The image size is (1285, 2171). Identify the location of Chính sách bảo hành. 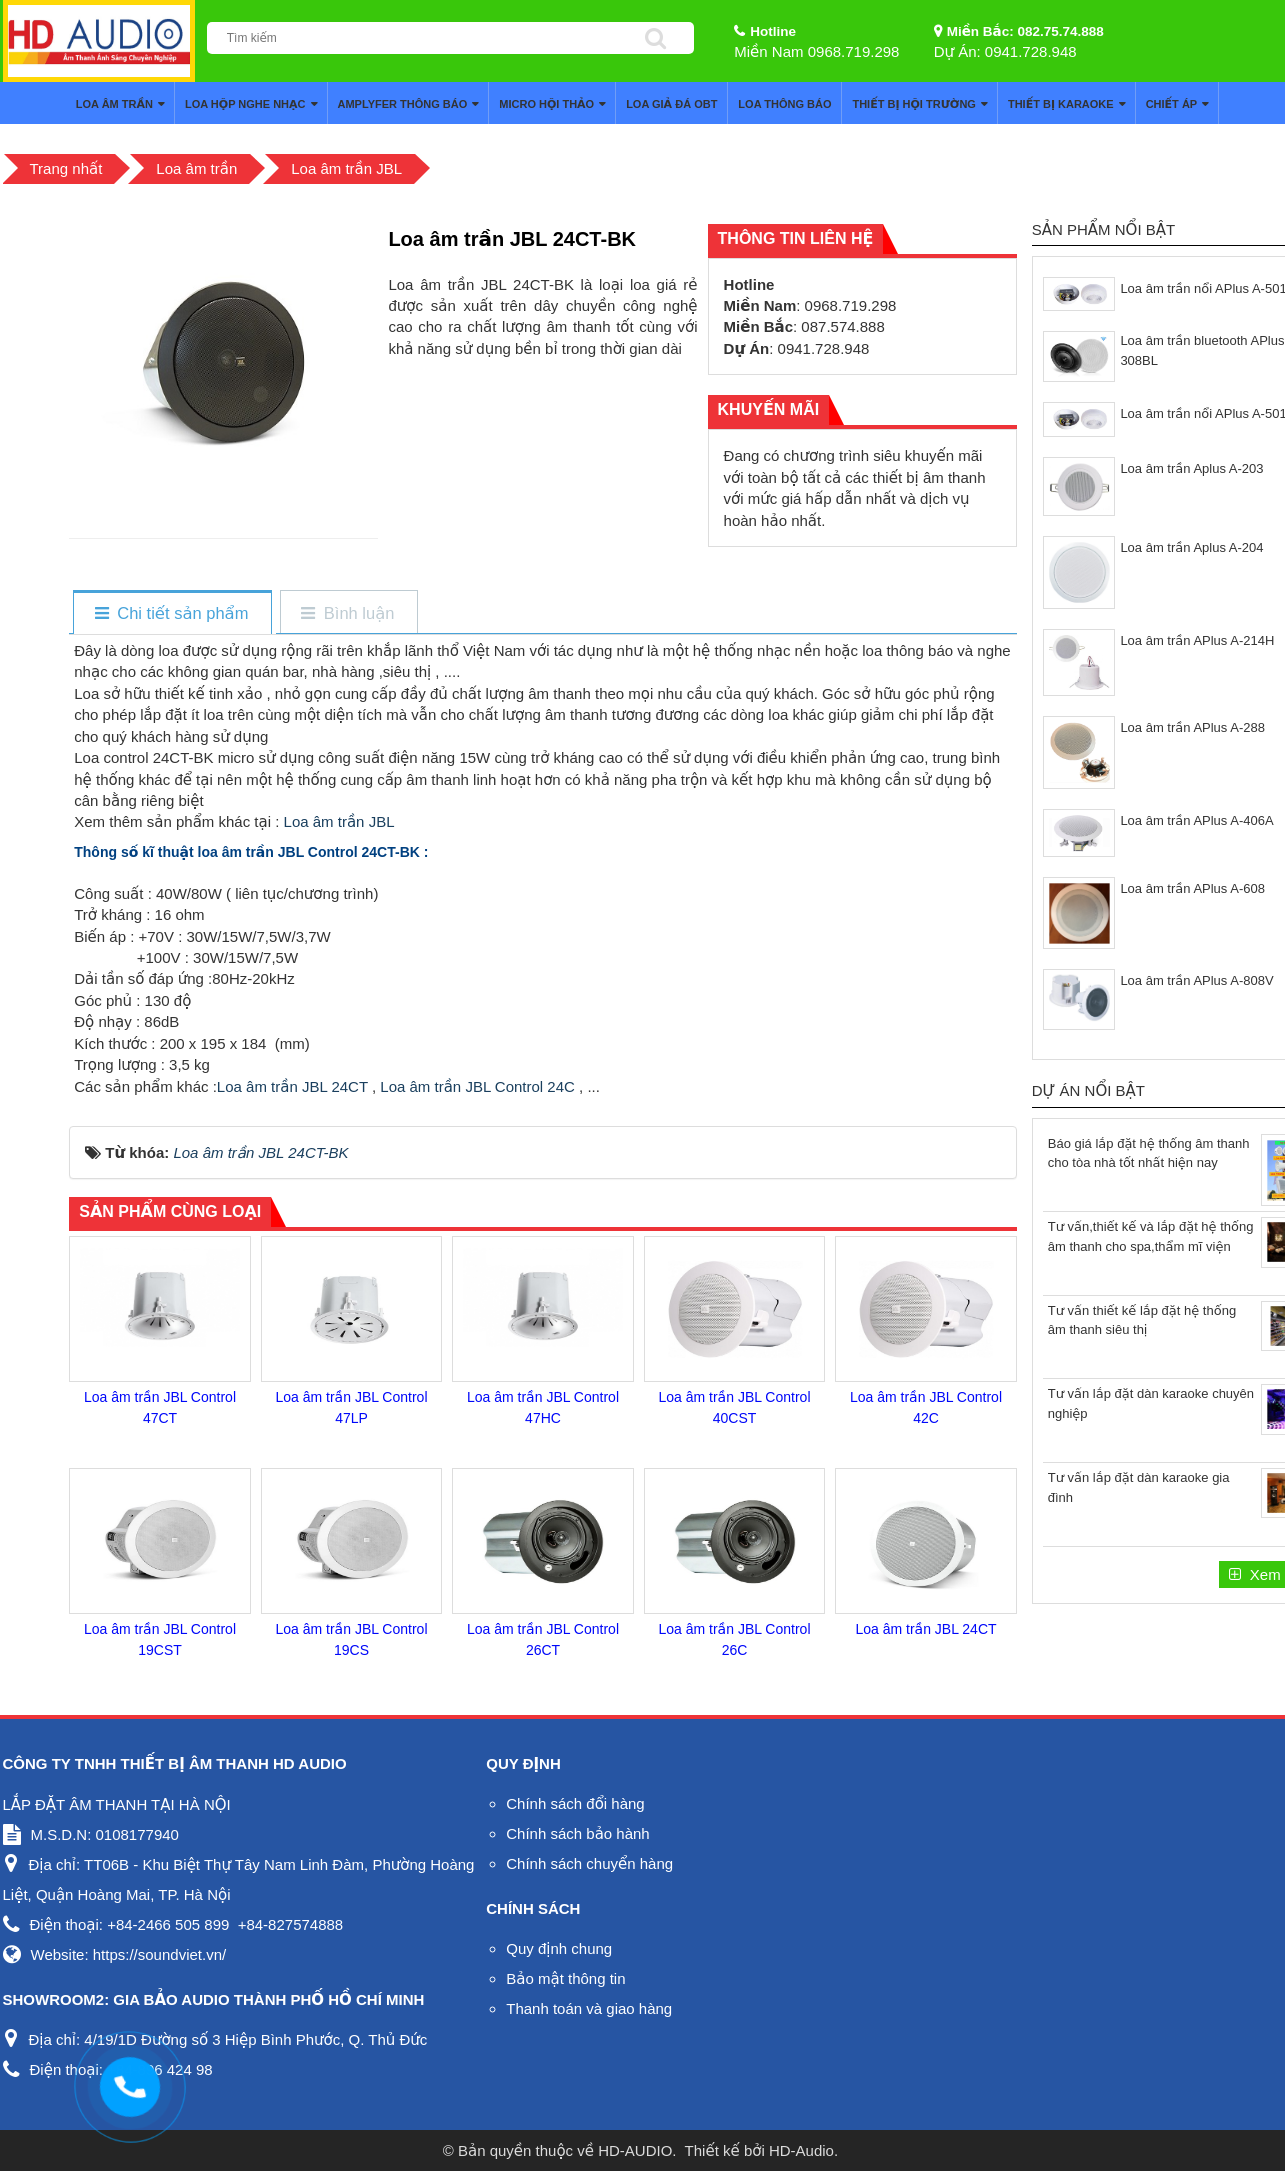
(577, 1833).